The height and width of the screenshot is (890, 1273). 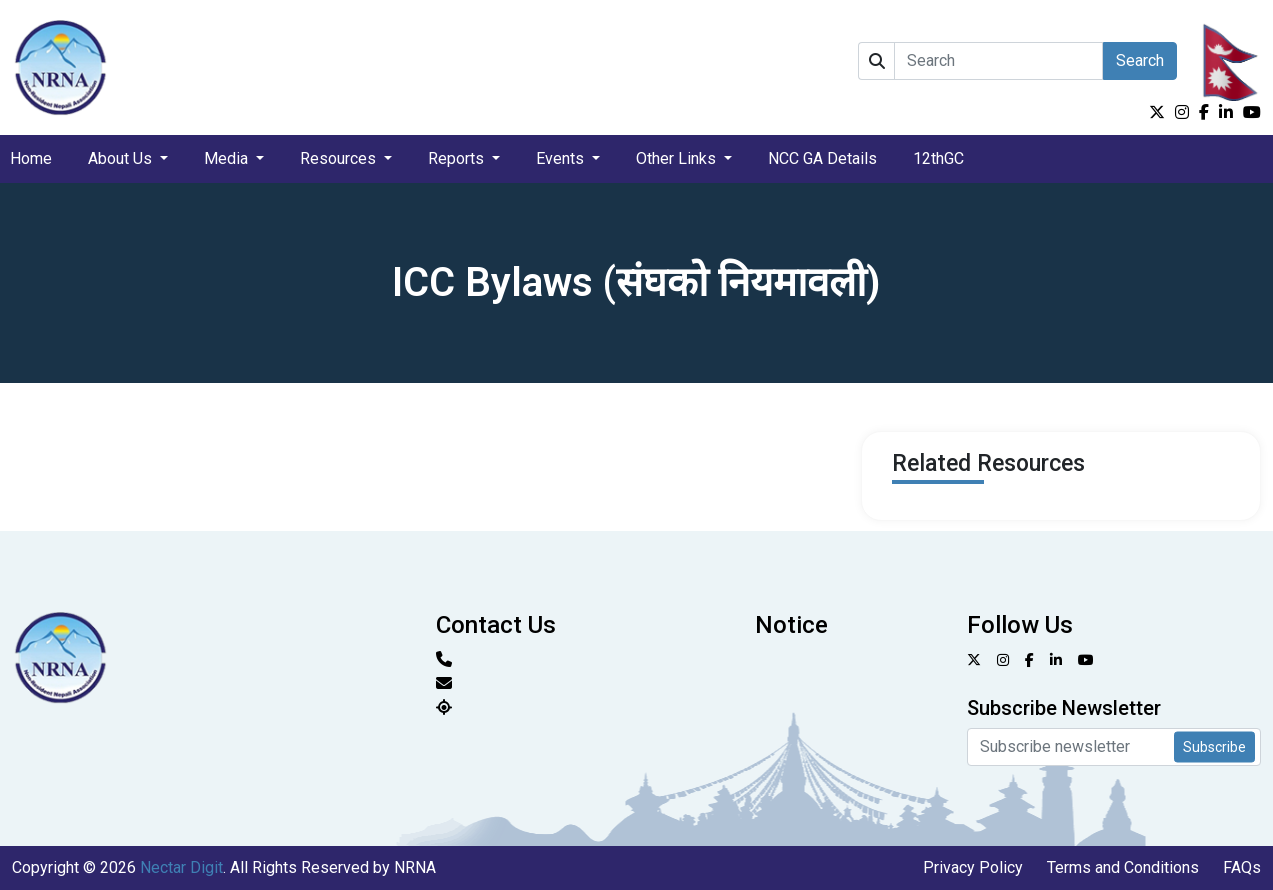 I want to click on Events [button], so click(x=562, y=158).